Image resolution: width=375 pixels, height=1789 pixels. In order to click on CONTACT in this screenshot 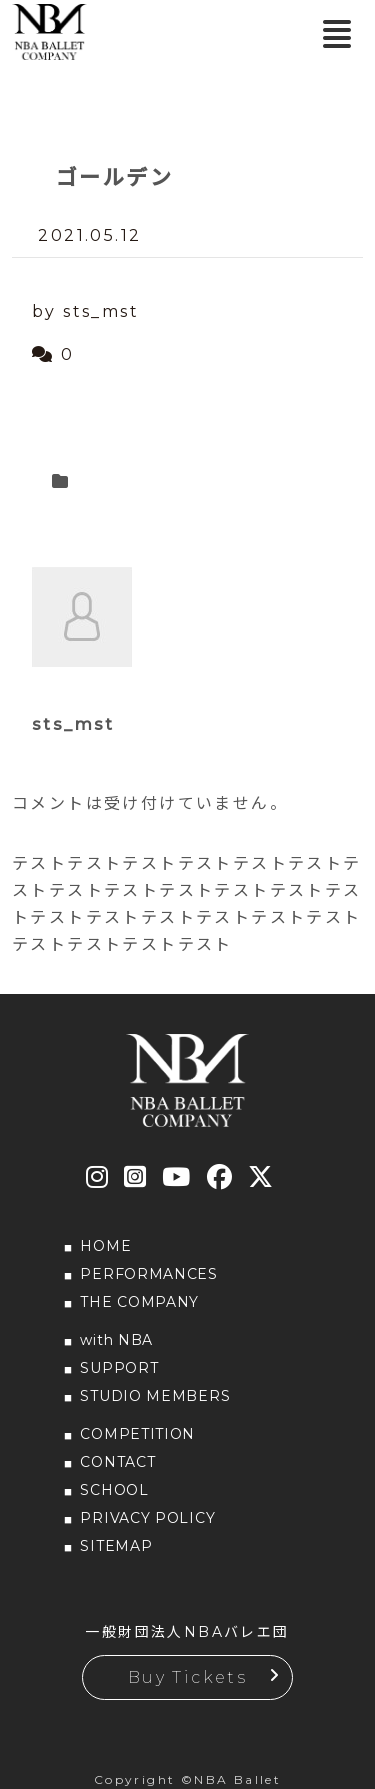, I will do `click(117, 1462)`.